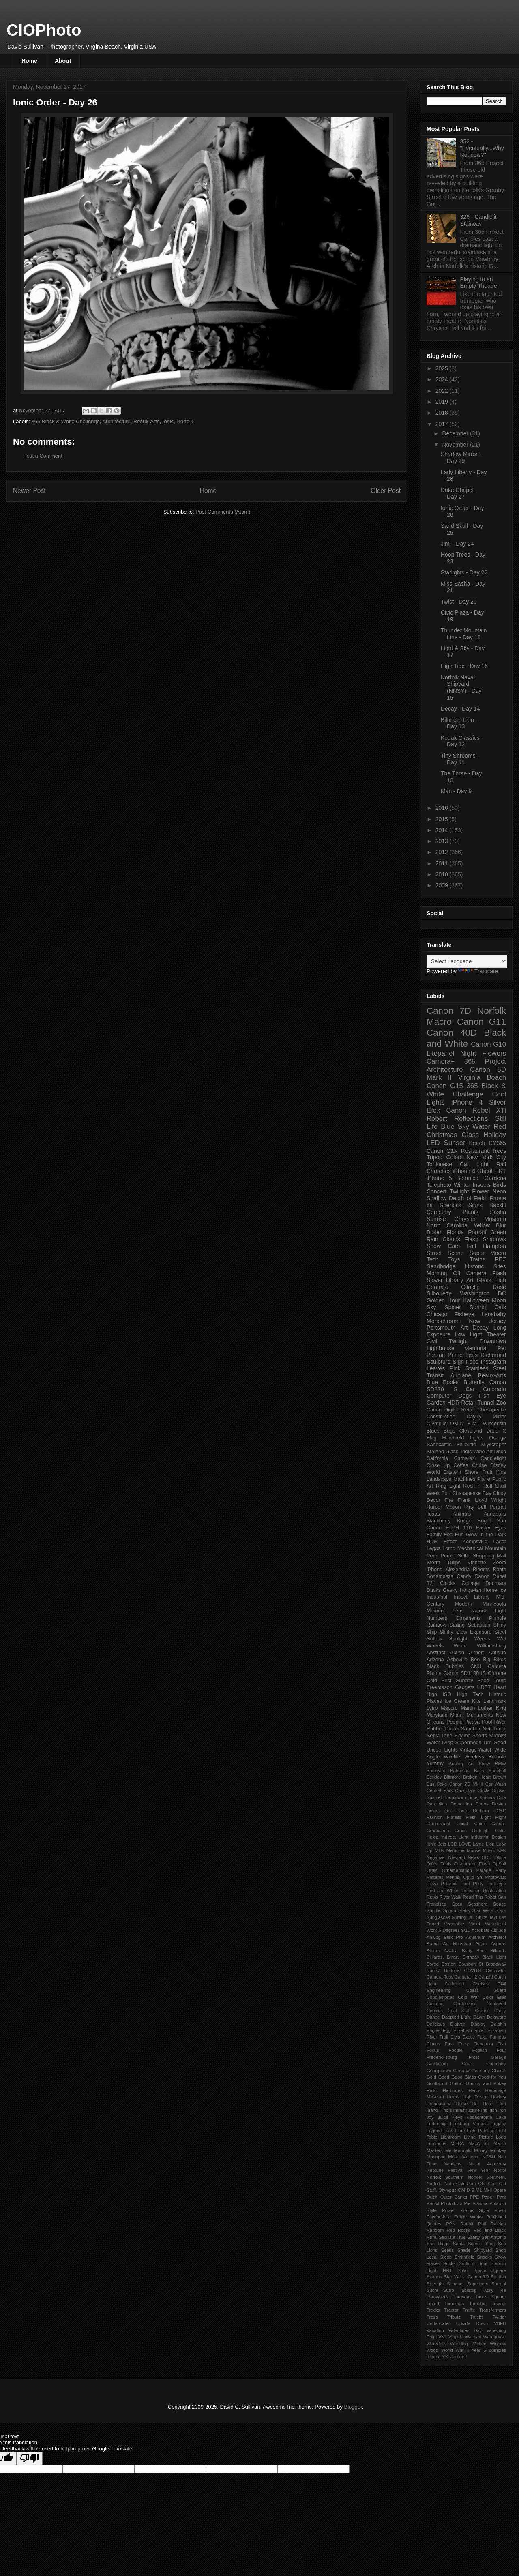 This screenshot has height=2576, width=519. What do you see at coordinates (446, 2257) in the screenshot?
I see `Sleep` at bounding box center [446, 2257].